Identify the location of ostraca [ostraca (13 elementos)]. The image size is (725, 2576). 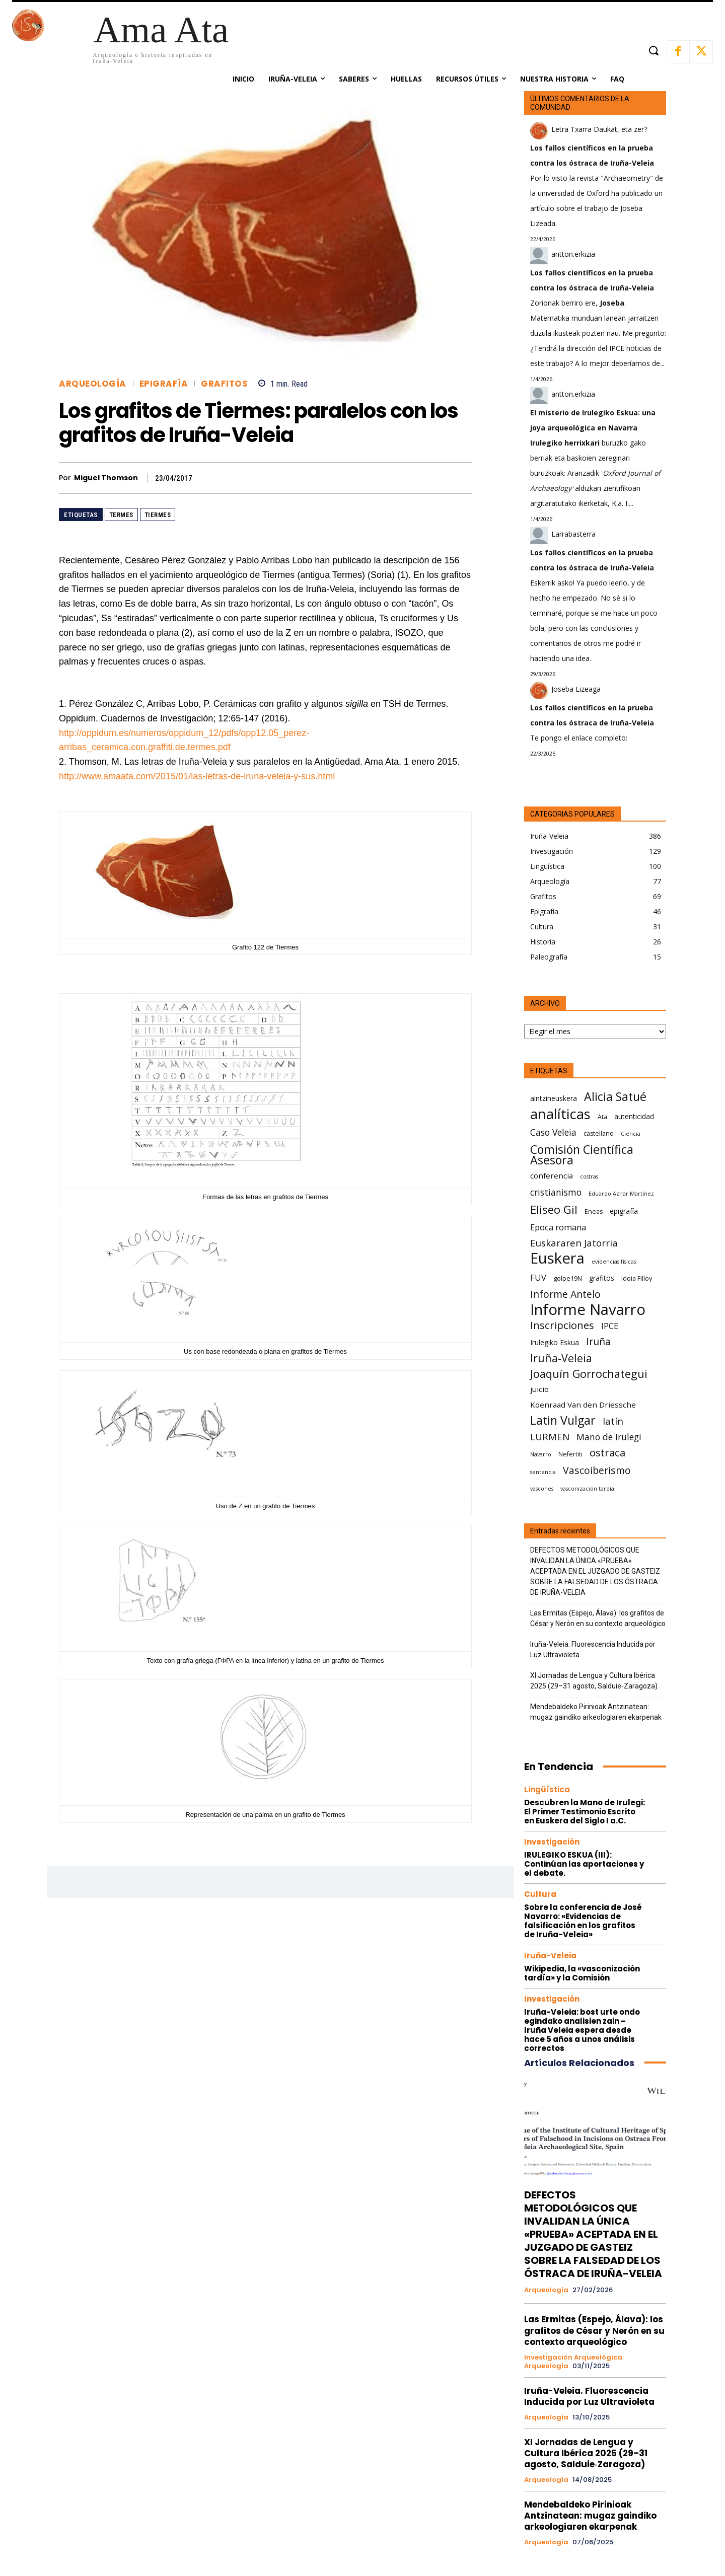
(607, 1452).